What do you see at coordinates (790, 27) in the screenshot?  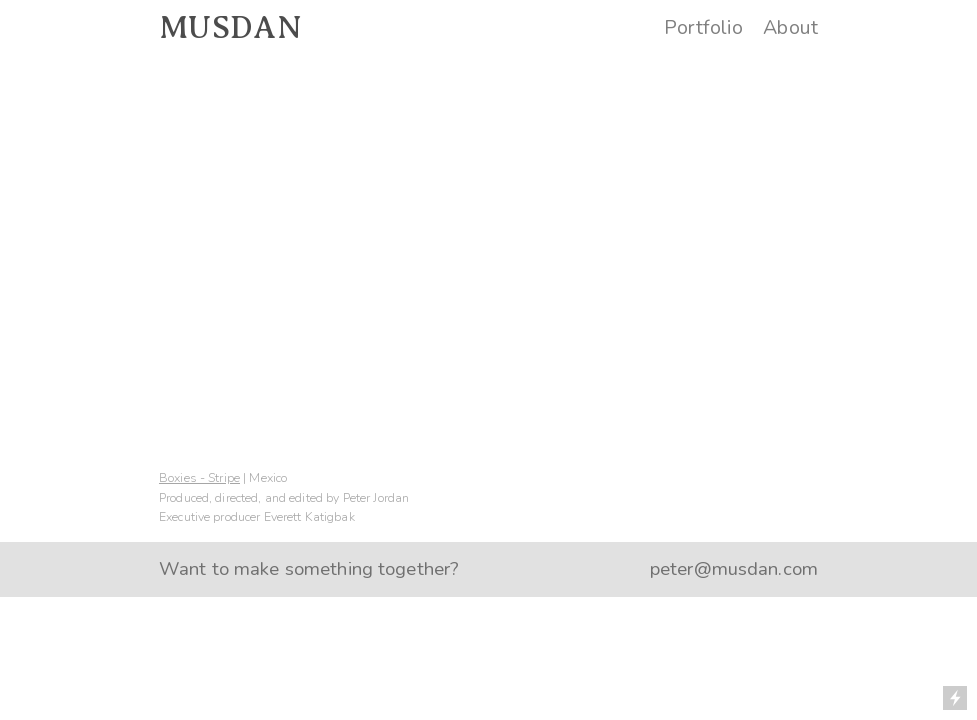 I see `About` at bounding box center [790, 27].